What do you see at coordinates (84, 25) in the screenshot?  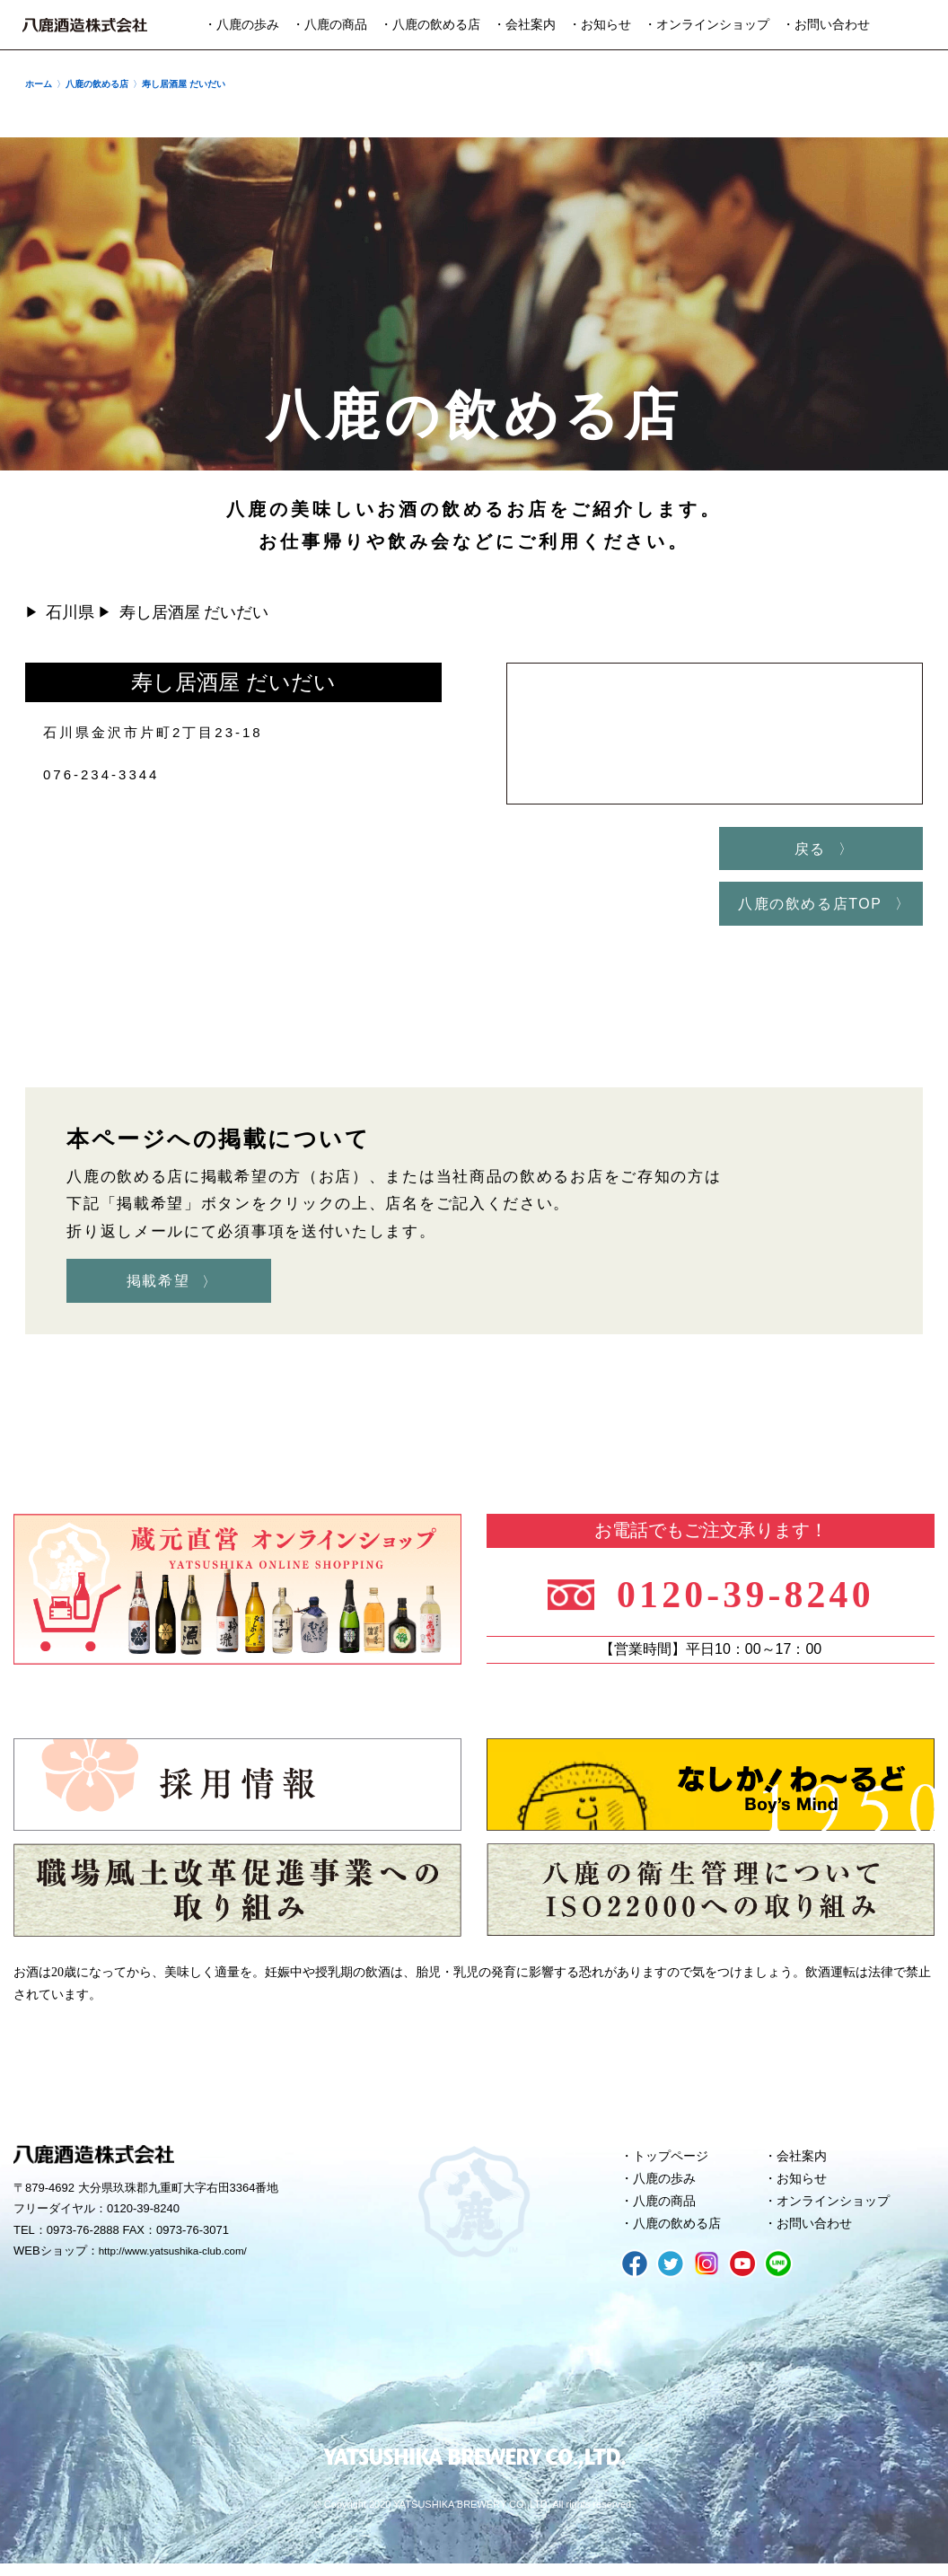 I see `八鹿酒造株式会社` at bounding box center [84, 25].